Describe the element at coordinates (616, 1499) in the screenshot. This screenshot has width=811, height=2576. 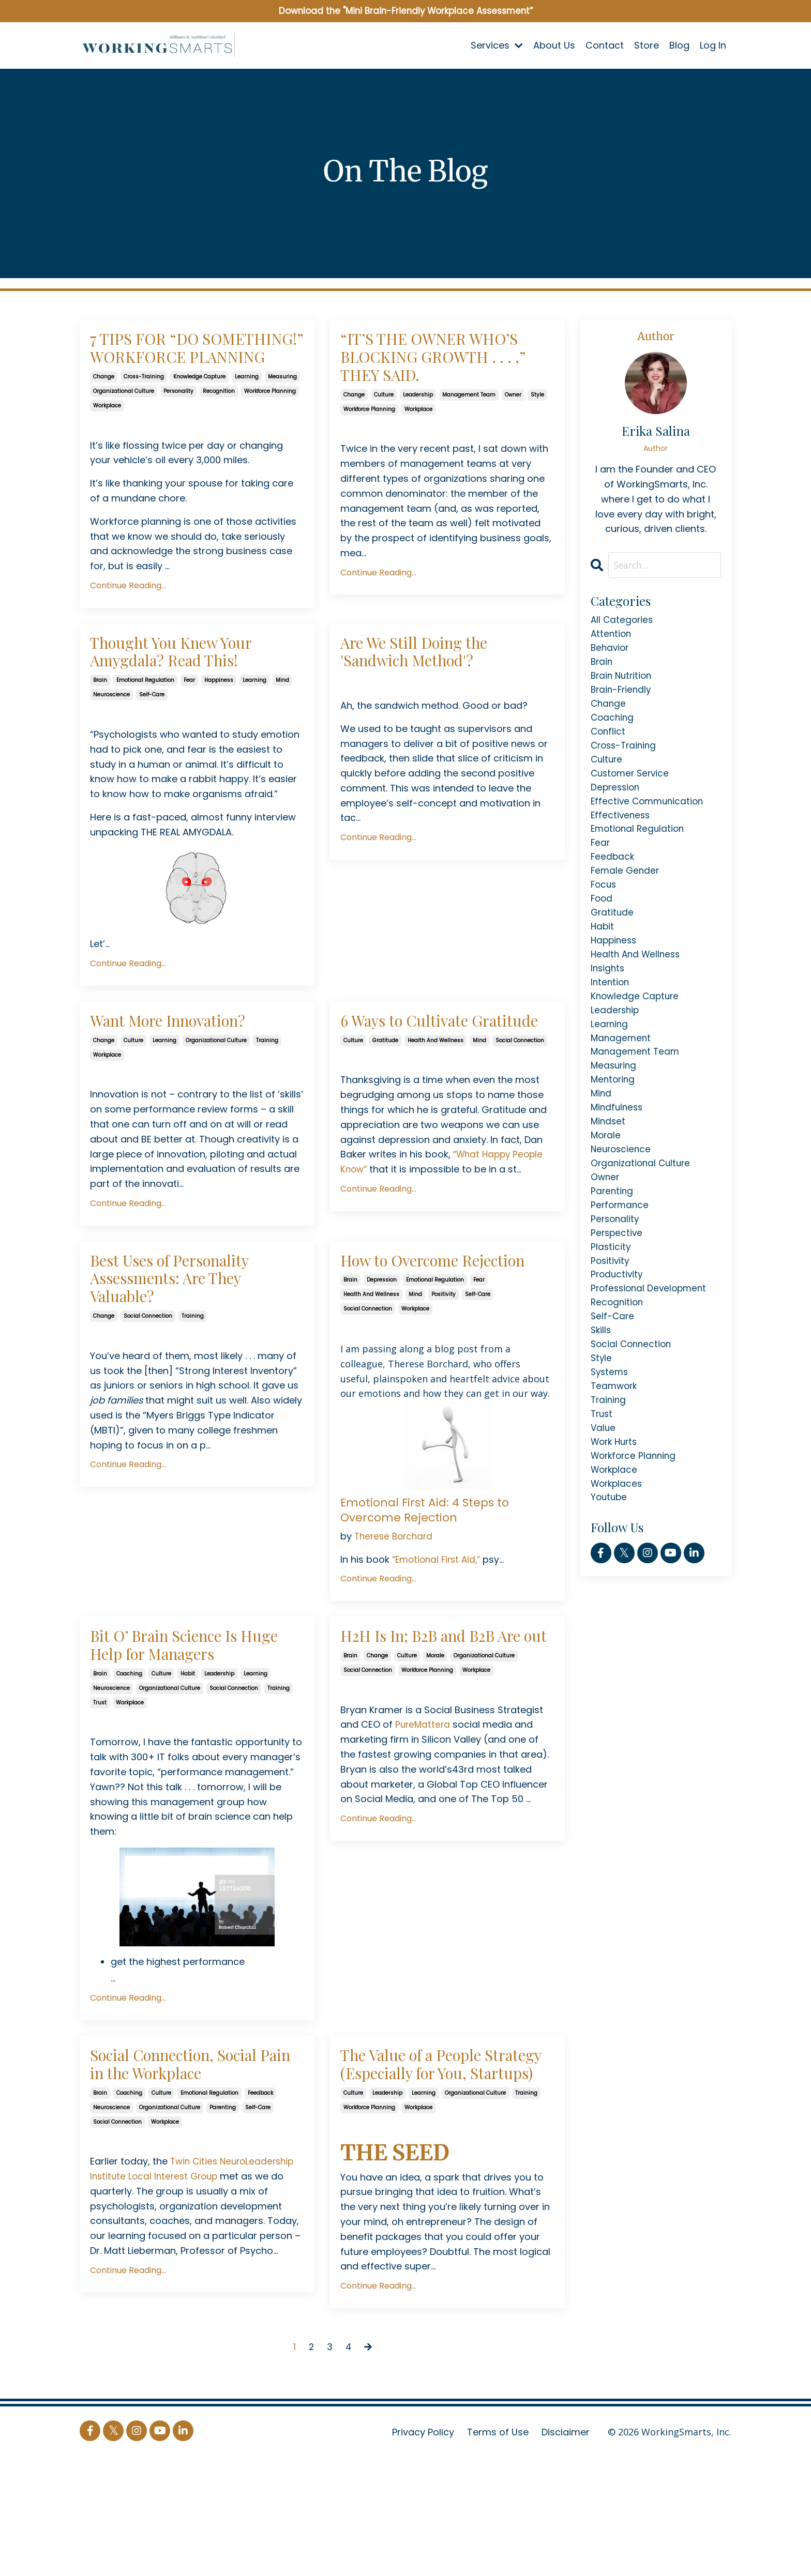
I see `work hurts` at that location.